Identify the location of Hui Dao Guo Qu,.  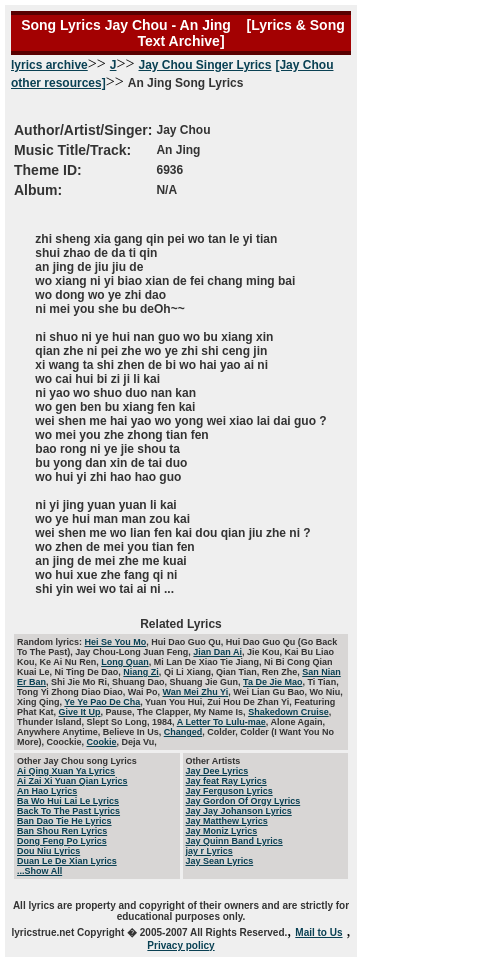
(188, 642).